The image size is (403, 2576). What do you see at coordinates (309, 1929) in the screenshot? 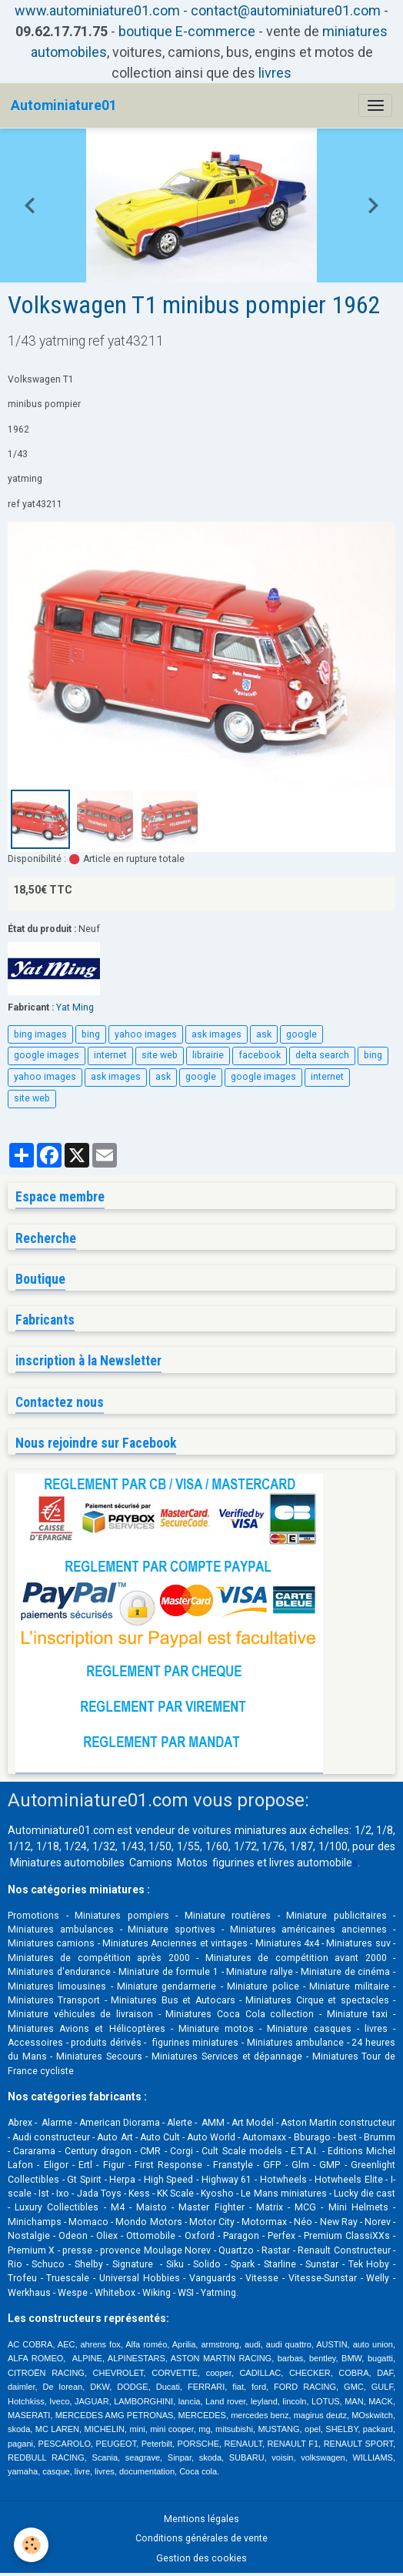
I see `Miniatures américaines anciennes` at bounding box center [309, 1929].